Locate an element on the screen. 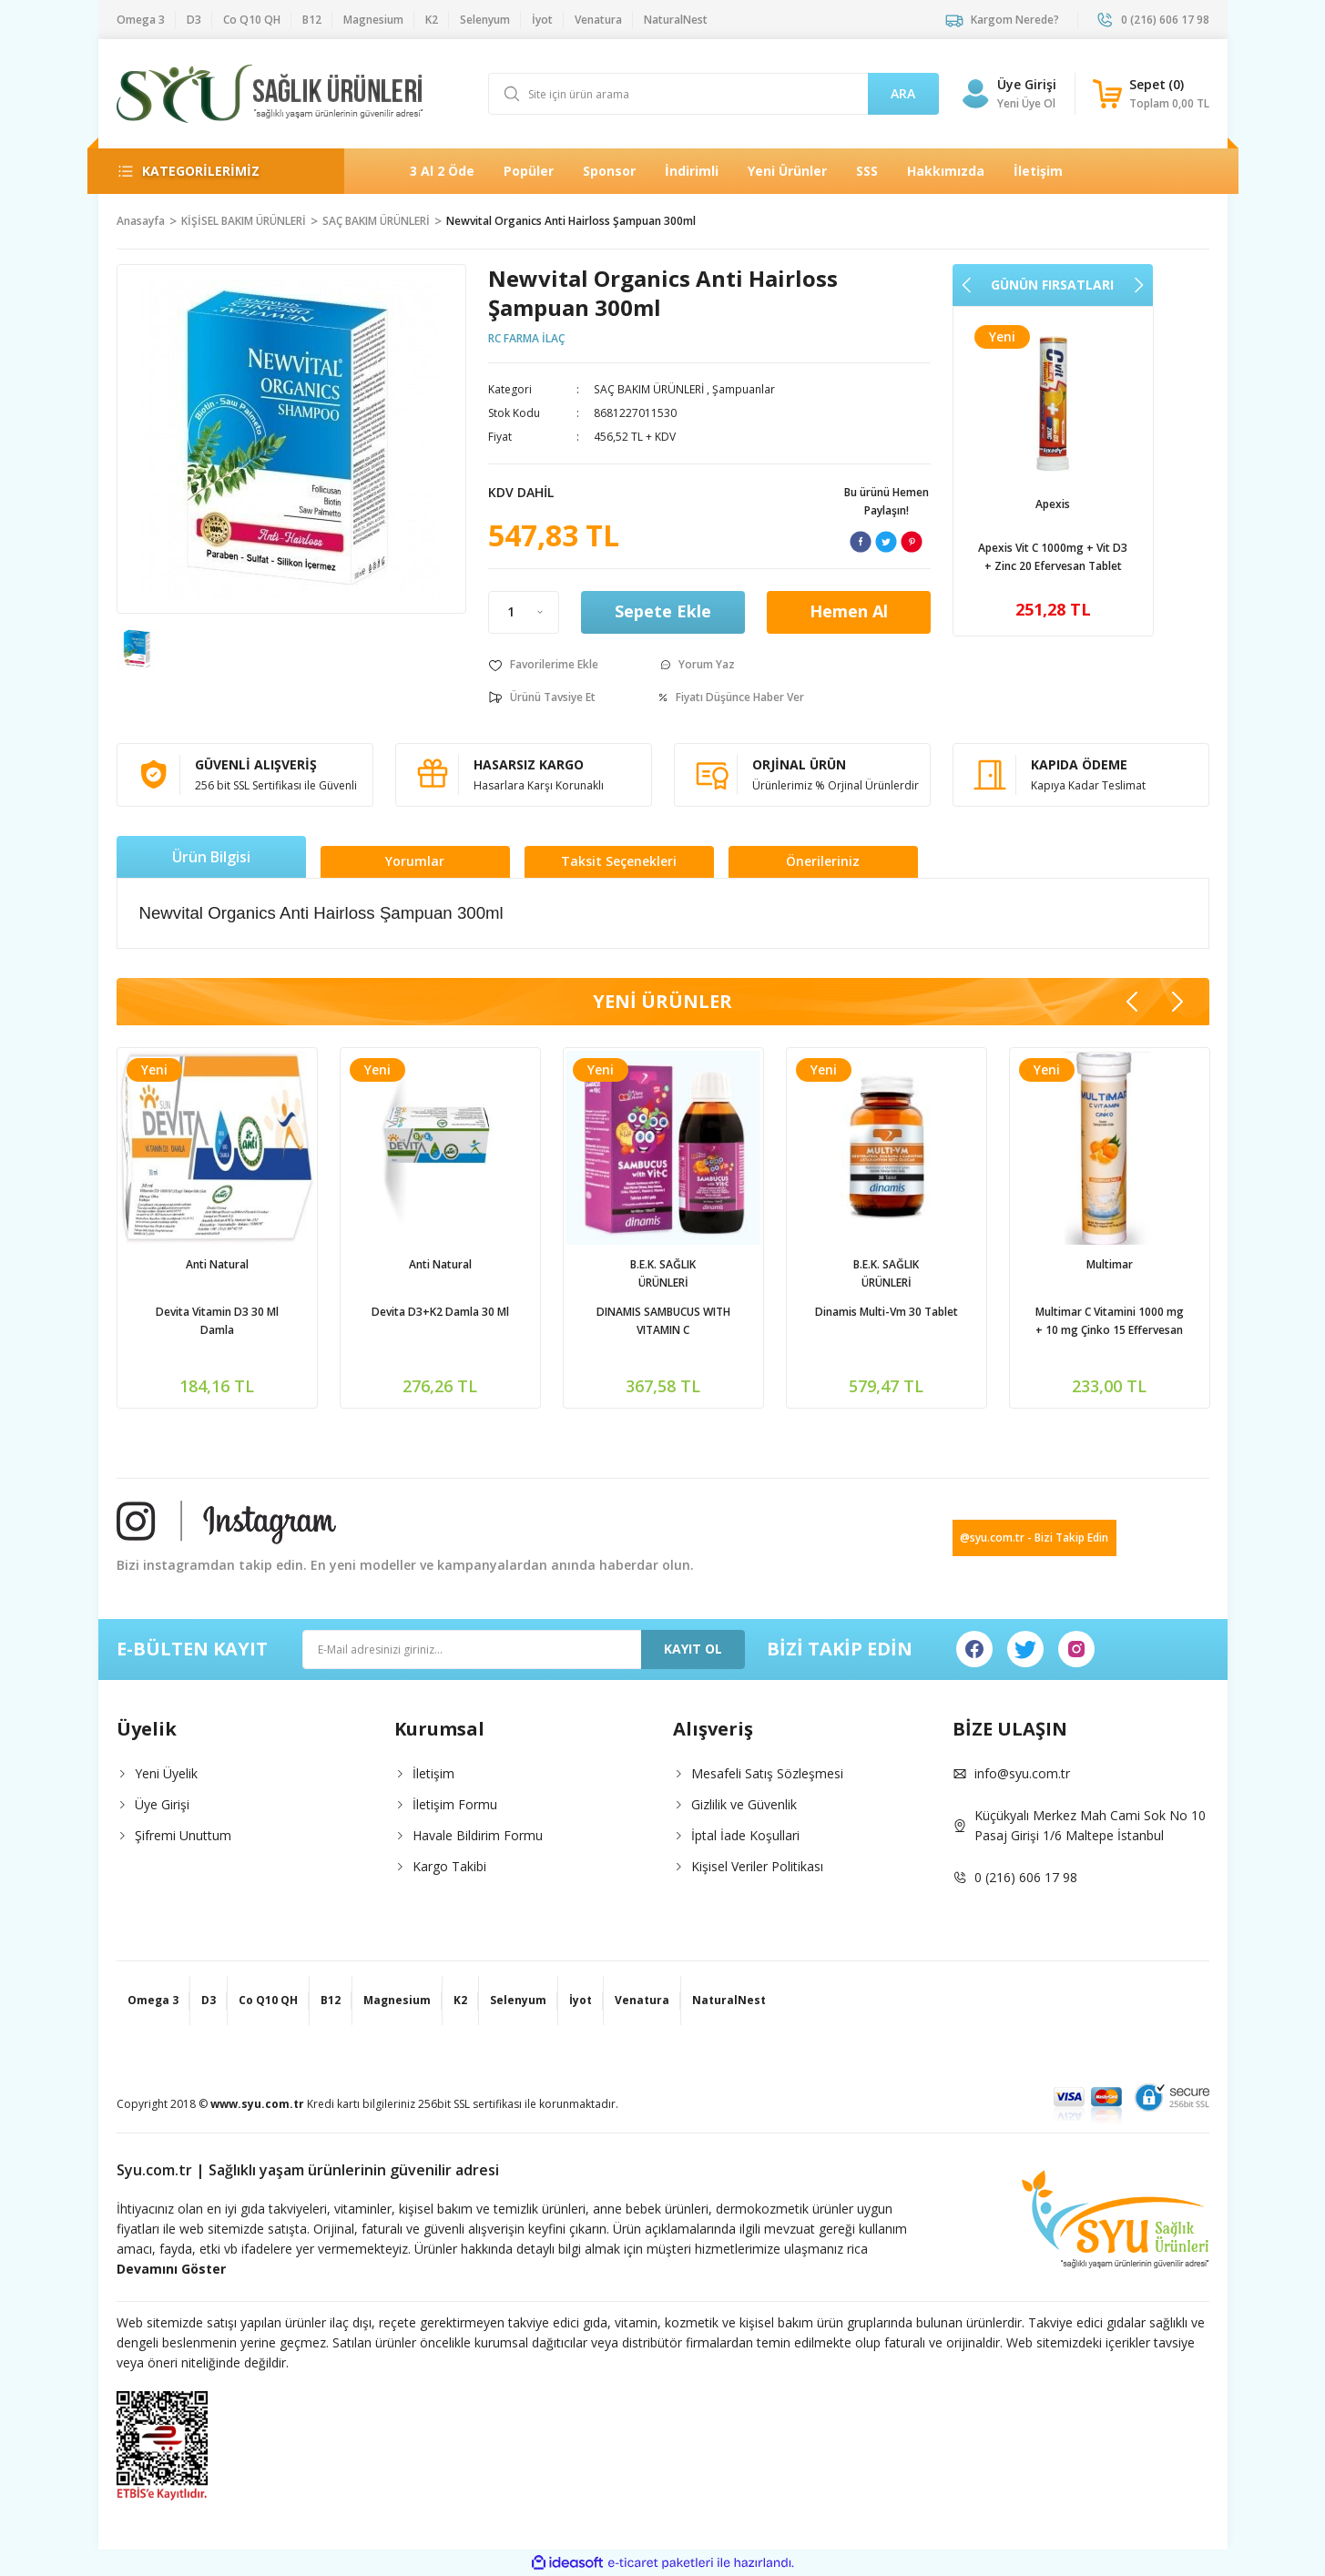 This screenshot has width=1325, height=2576. Şifremi Unuttum is located at coordinates (183, 1835).